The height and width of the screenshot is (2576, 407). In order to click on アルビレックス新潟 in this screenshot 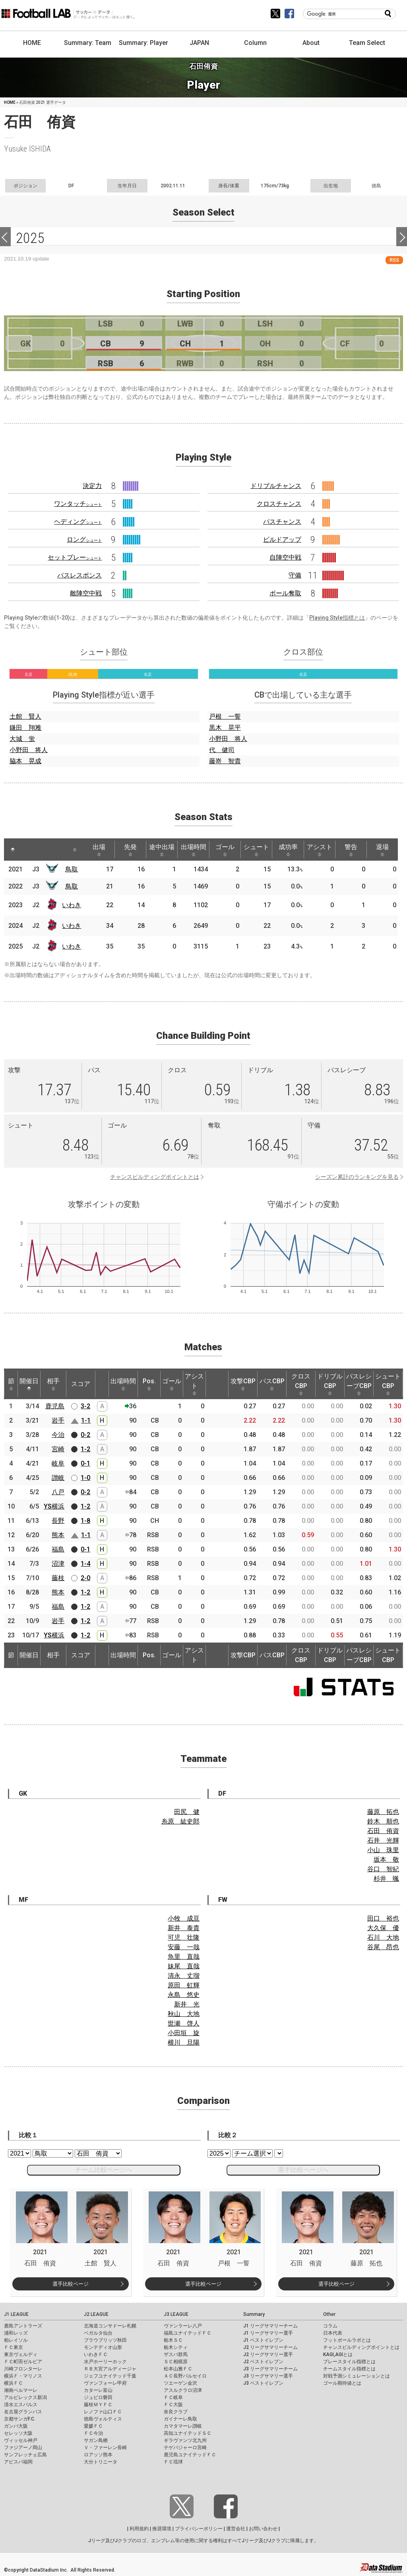, I will do `click(25, 2397)`.